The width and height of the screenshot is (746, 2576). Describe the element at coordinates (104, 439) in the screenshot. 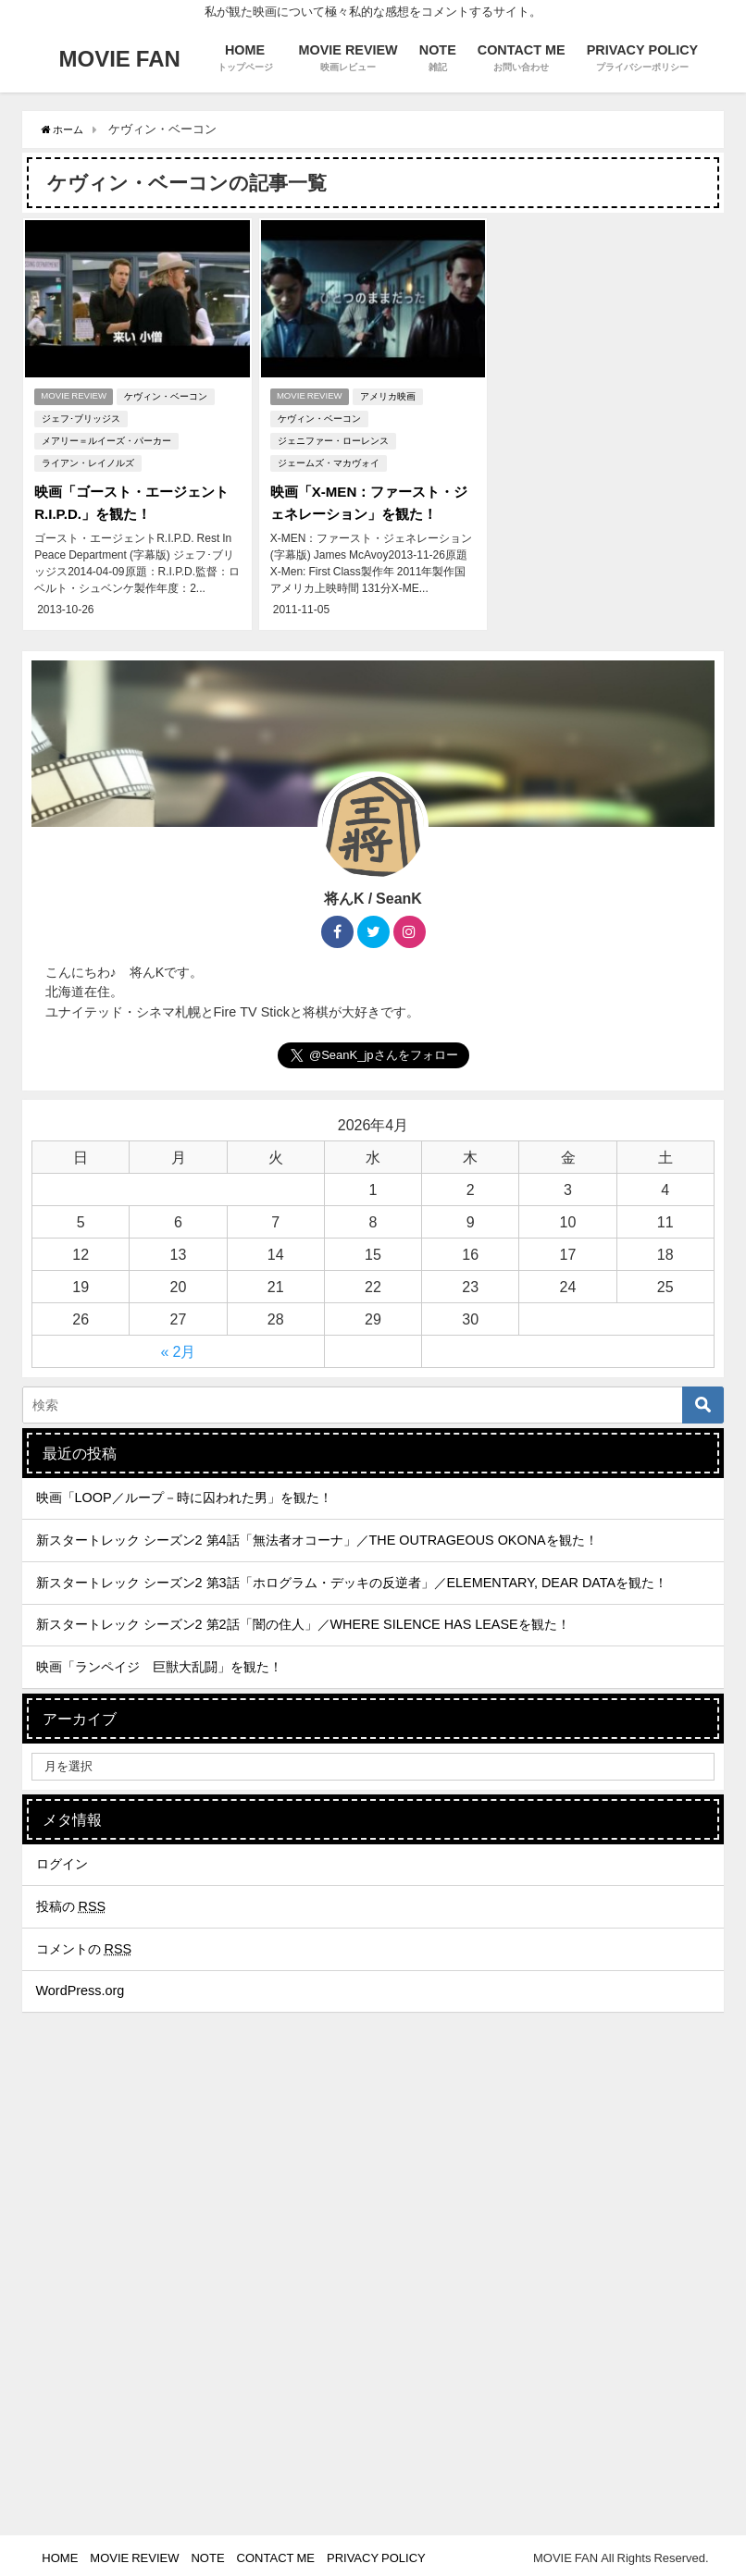

I see `メアリー＝ルイーズ・パーカー` at that location.